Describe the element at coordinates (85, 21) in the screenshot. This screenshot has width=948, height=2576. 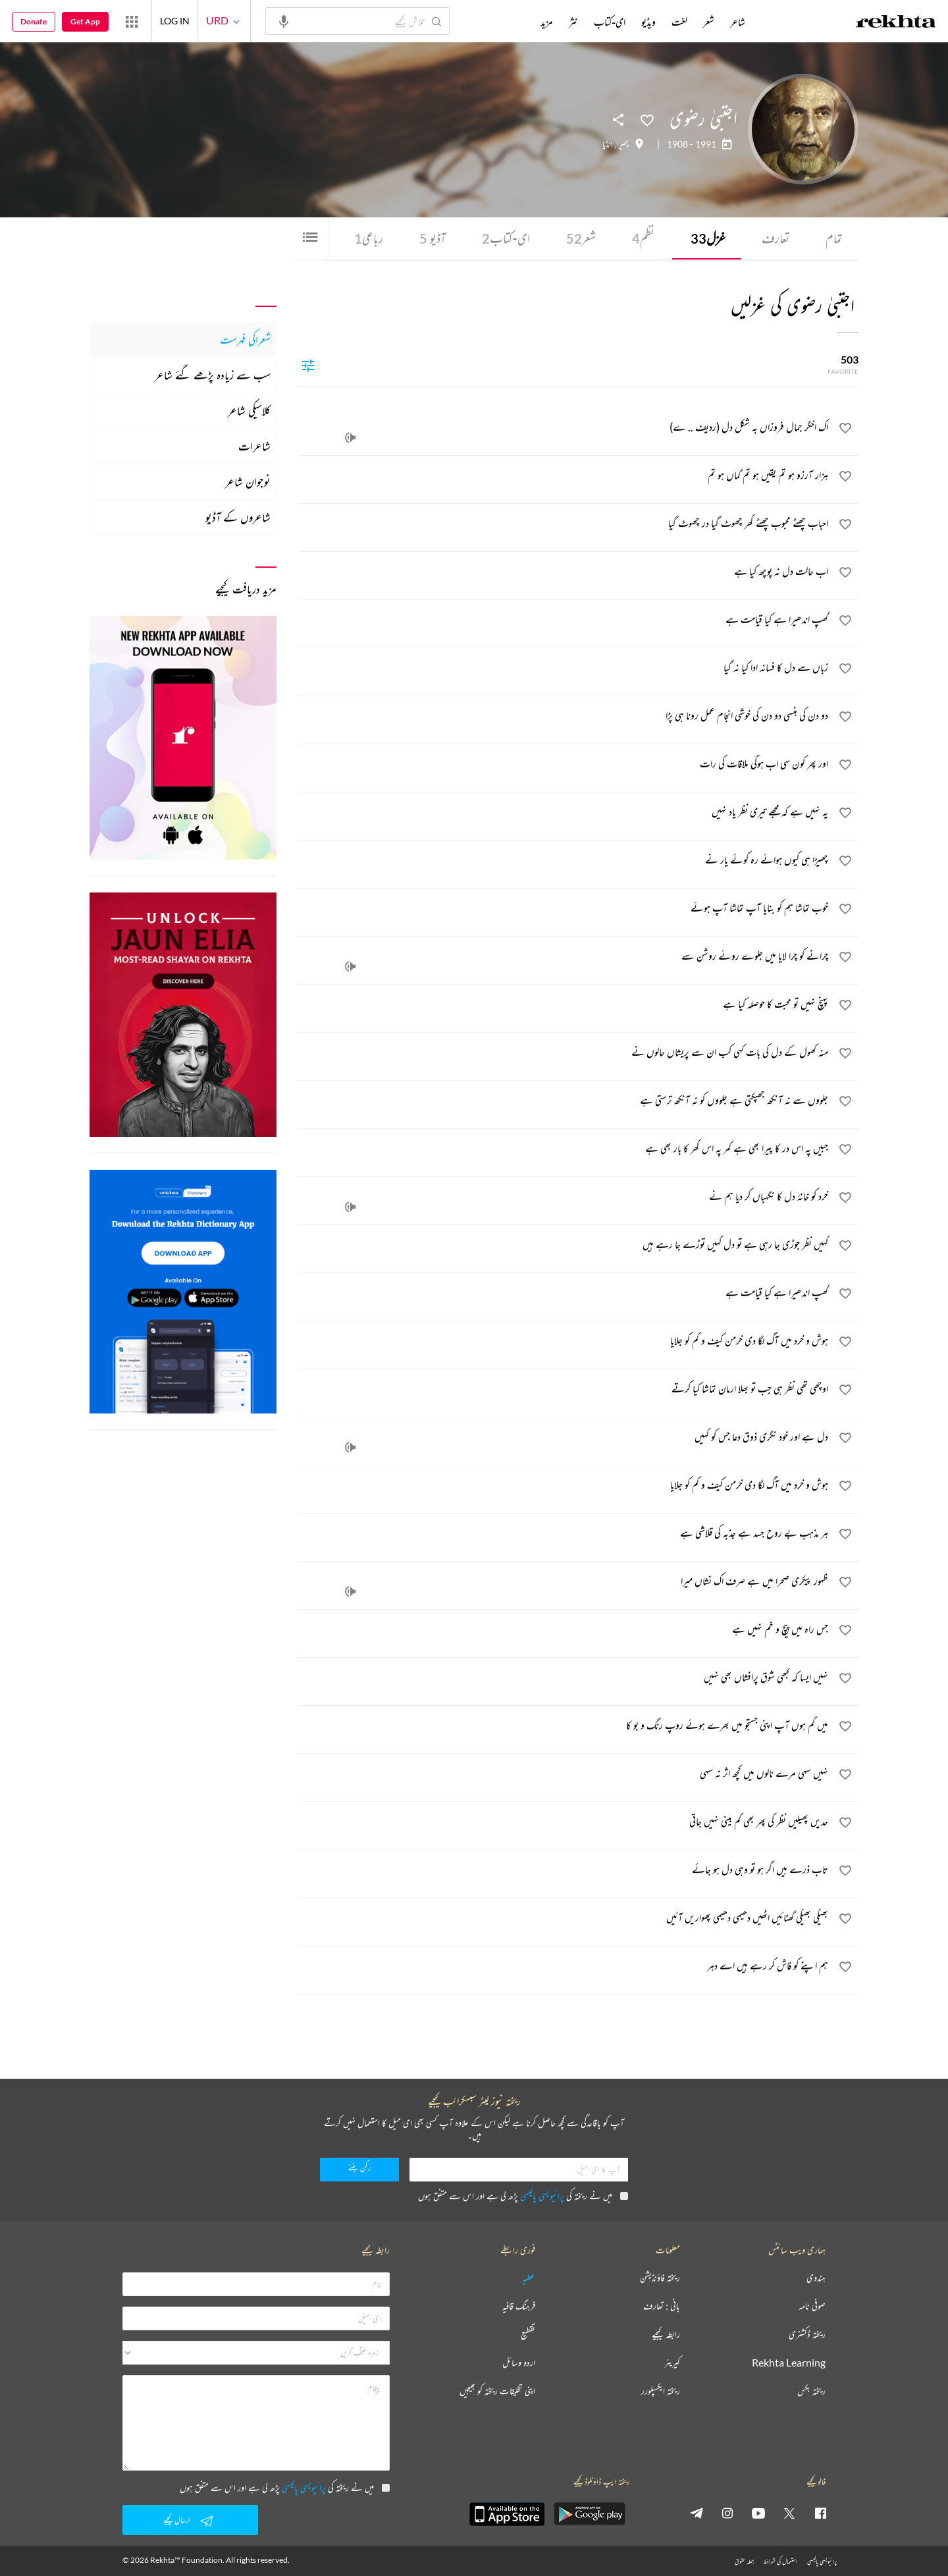
I see `Get App` at that location.